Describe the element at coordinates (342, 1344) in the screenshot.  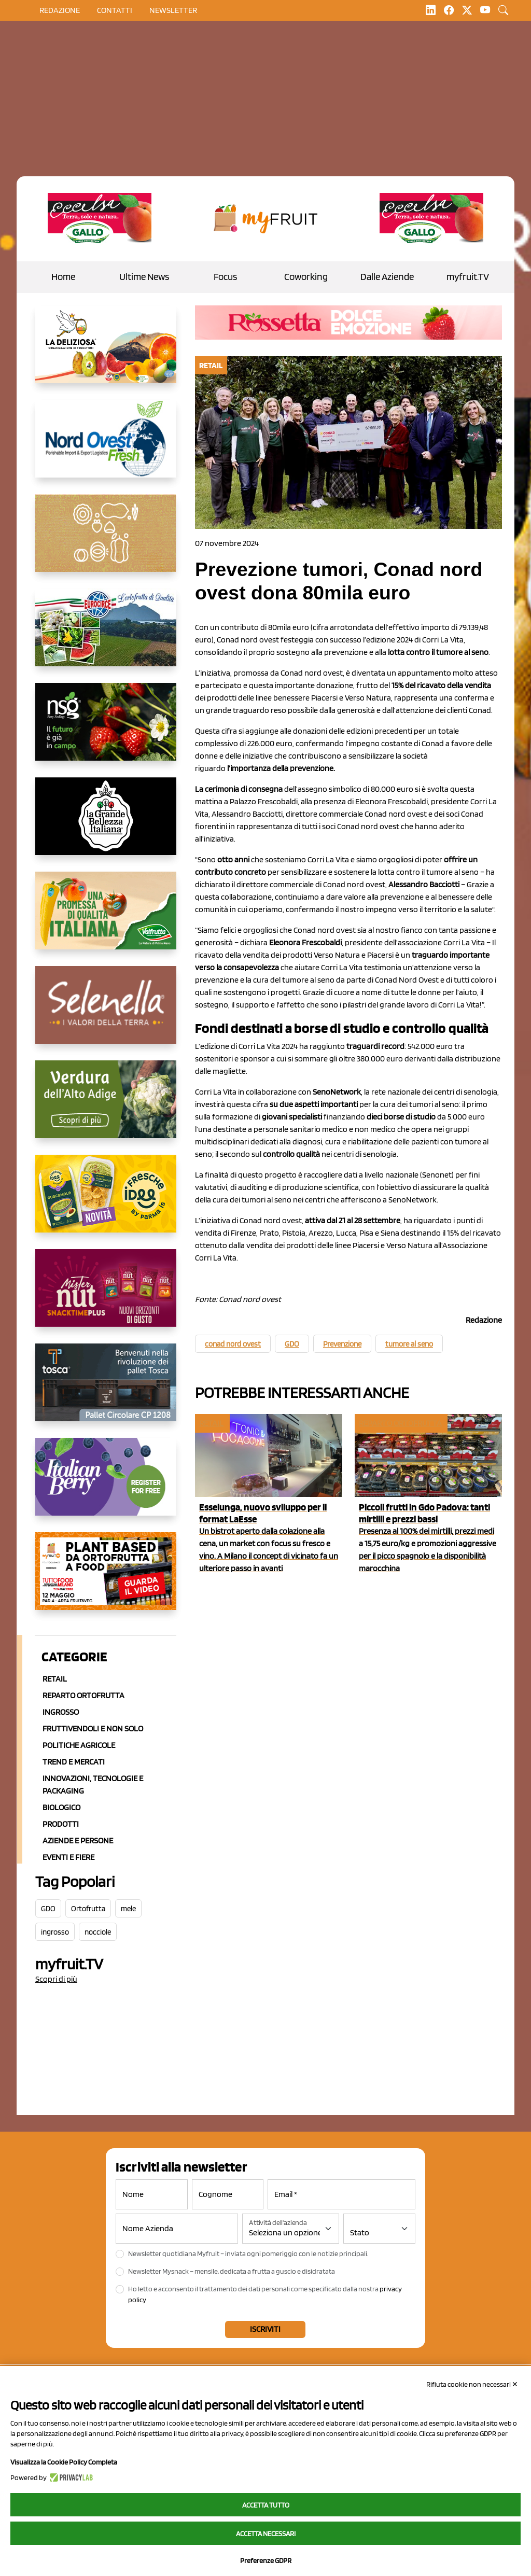
I see `Prevenzione` at that location.